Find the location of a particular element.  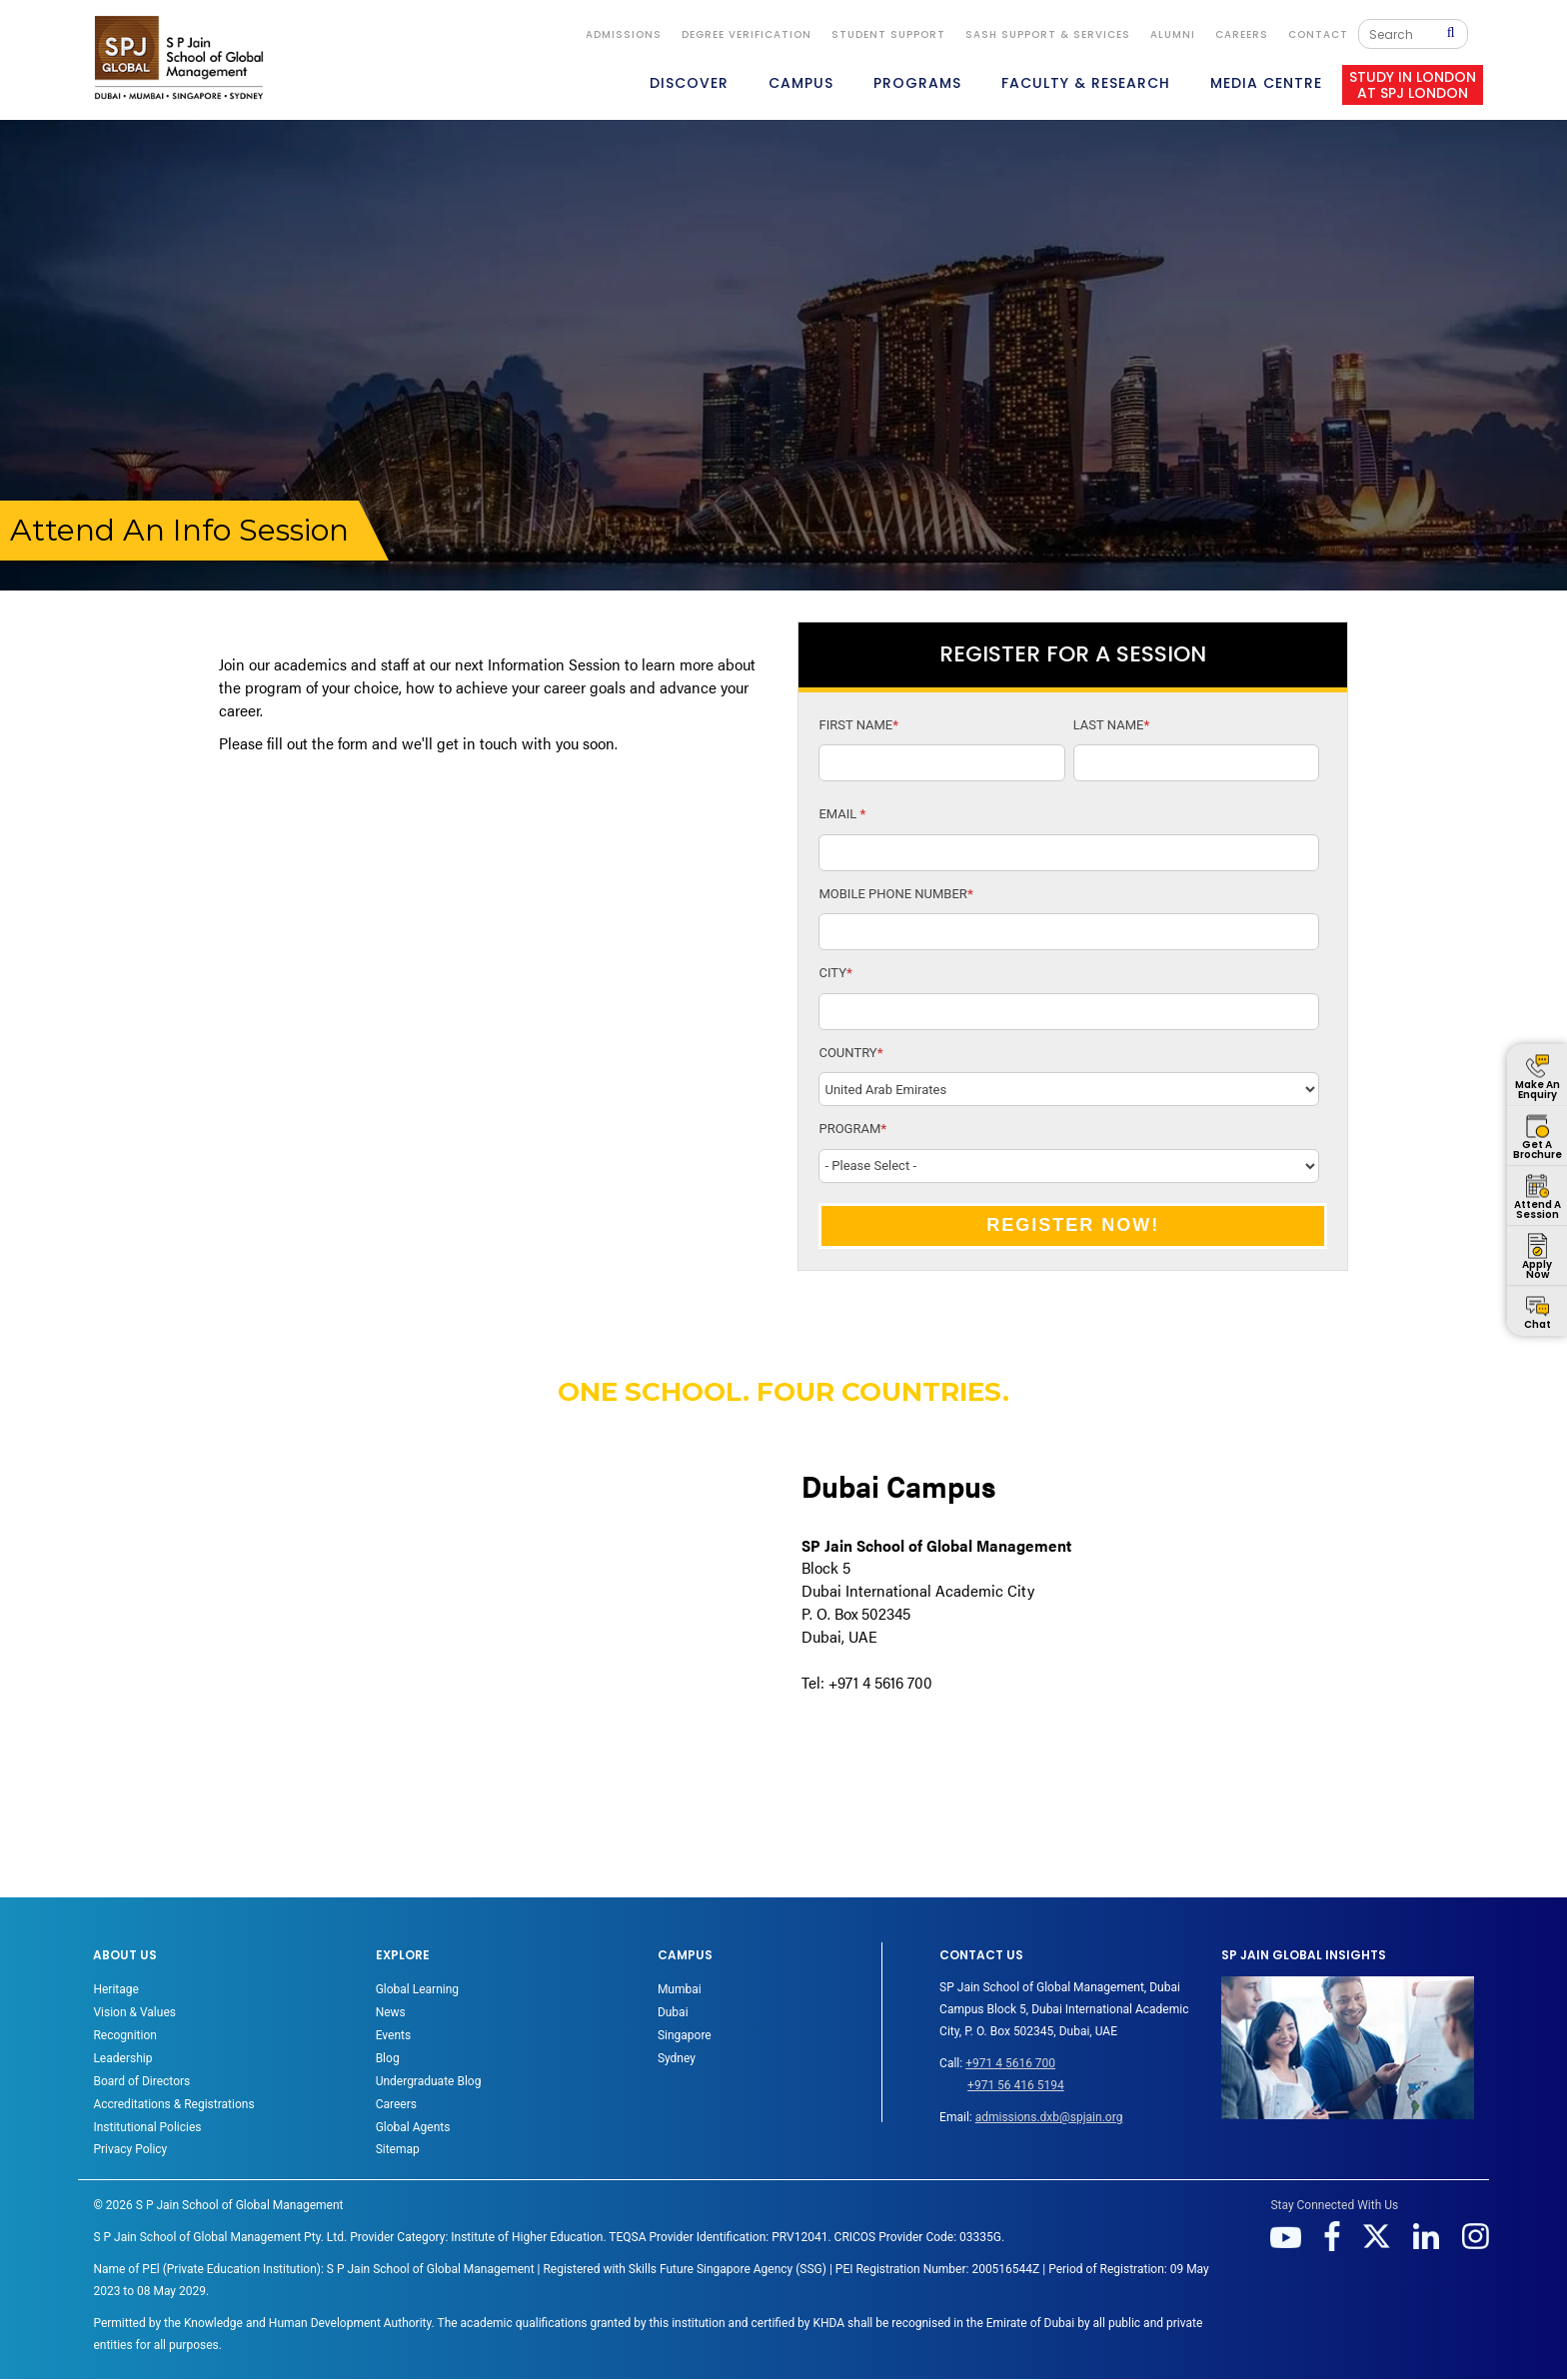

STUDENT SUPPORT is located at coordinates (888, 34).